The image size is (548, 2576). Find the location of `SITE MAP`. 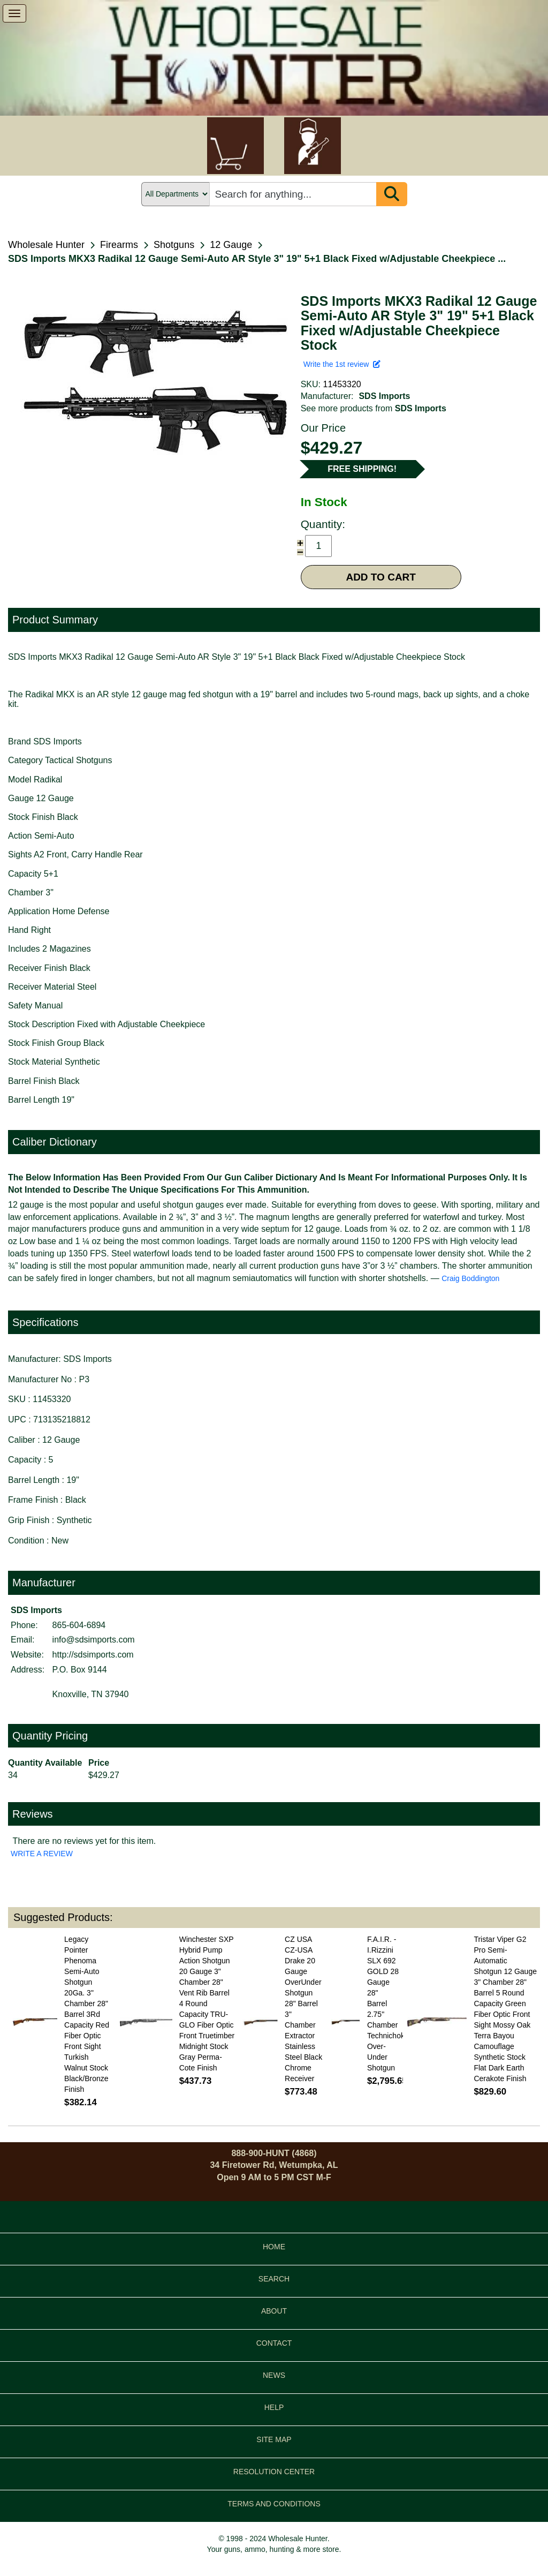

SITE MAP is located at coordinates (273, 2439).